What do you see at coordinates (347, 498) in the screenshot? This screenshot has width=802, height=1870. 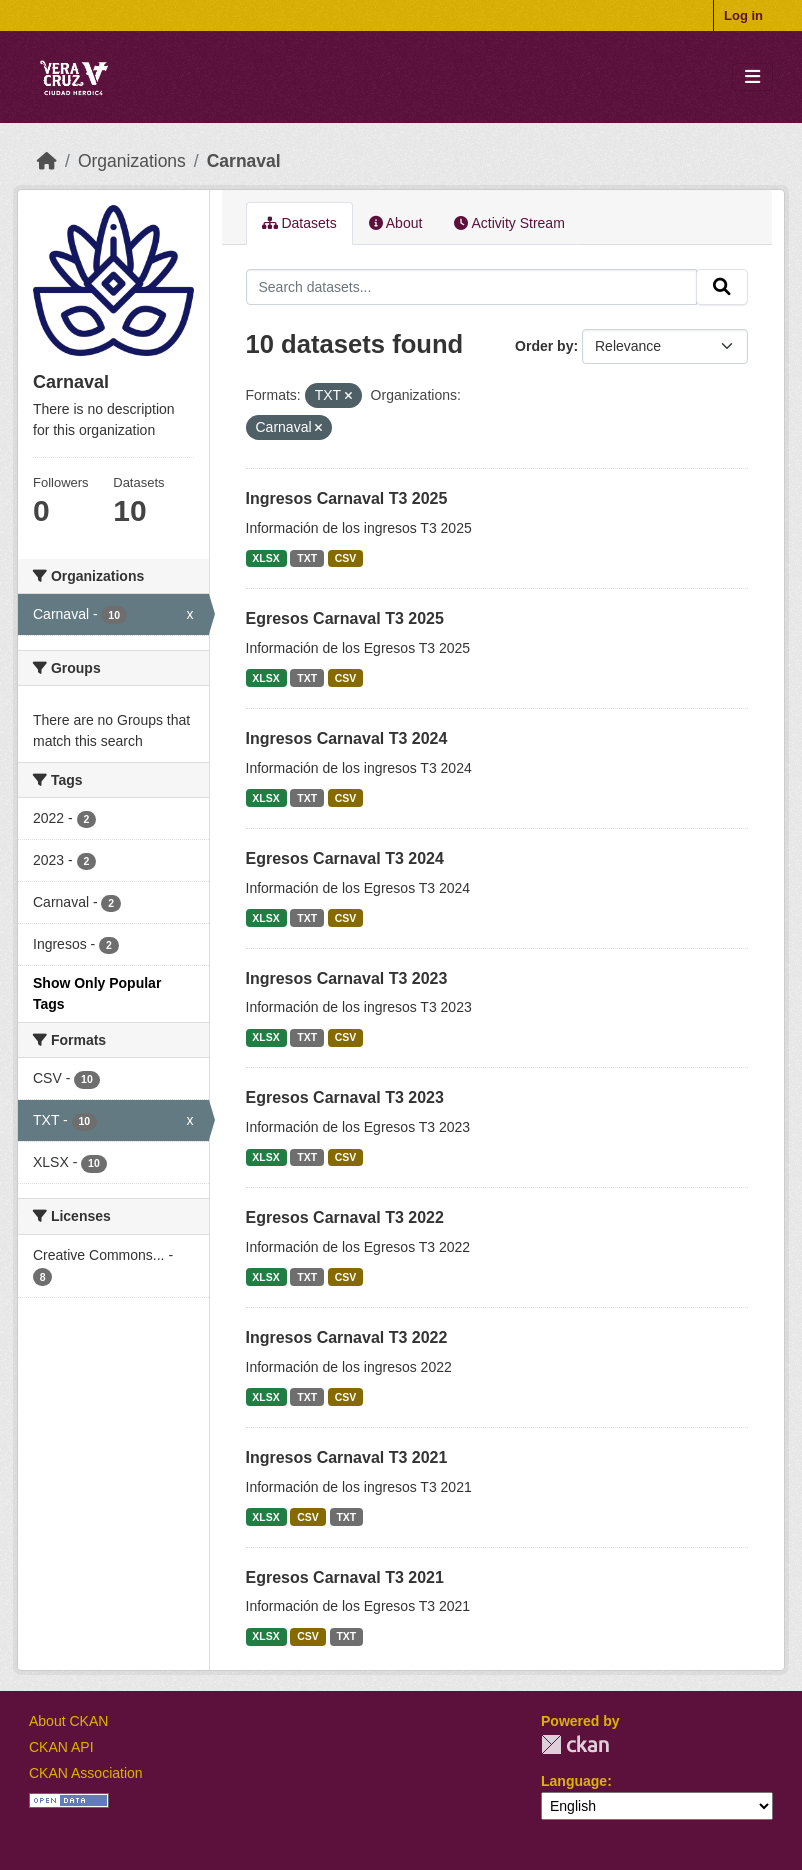 I see `Ingresos Carnaval T3 2025` at bounding box center [347, 498].